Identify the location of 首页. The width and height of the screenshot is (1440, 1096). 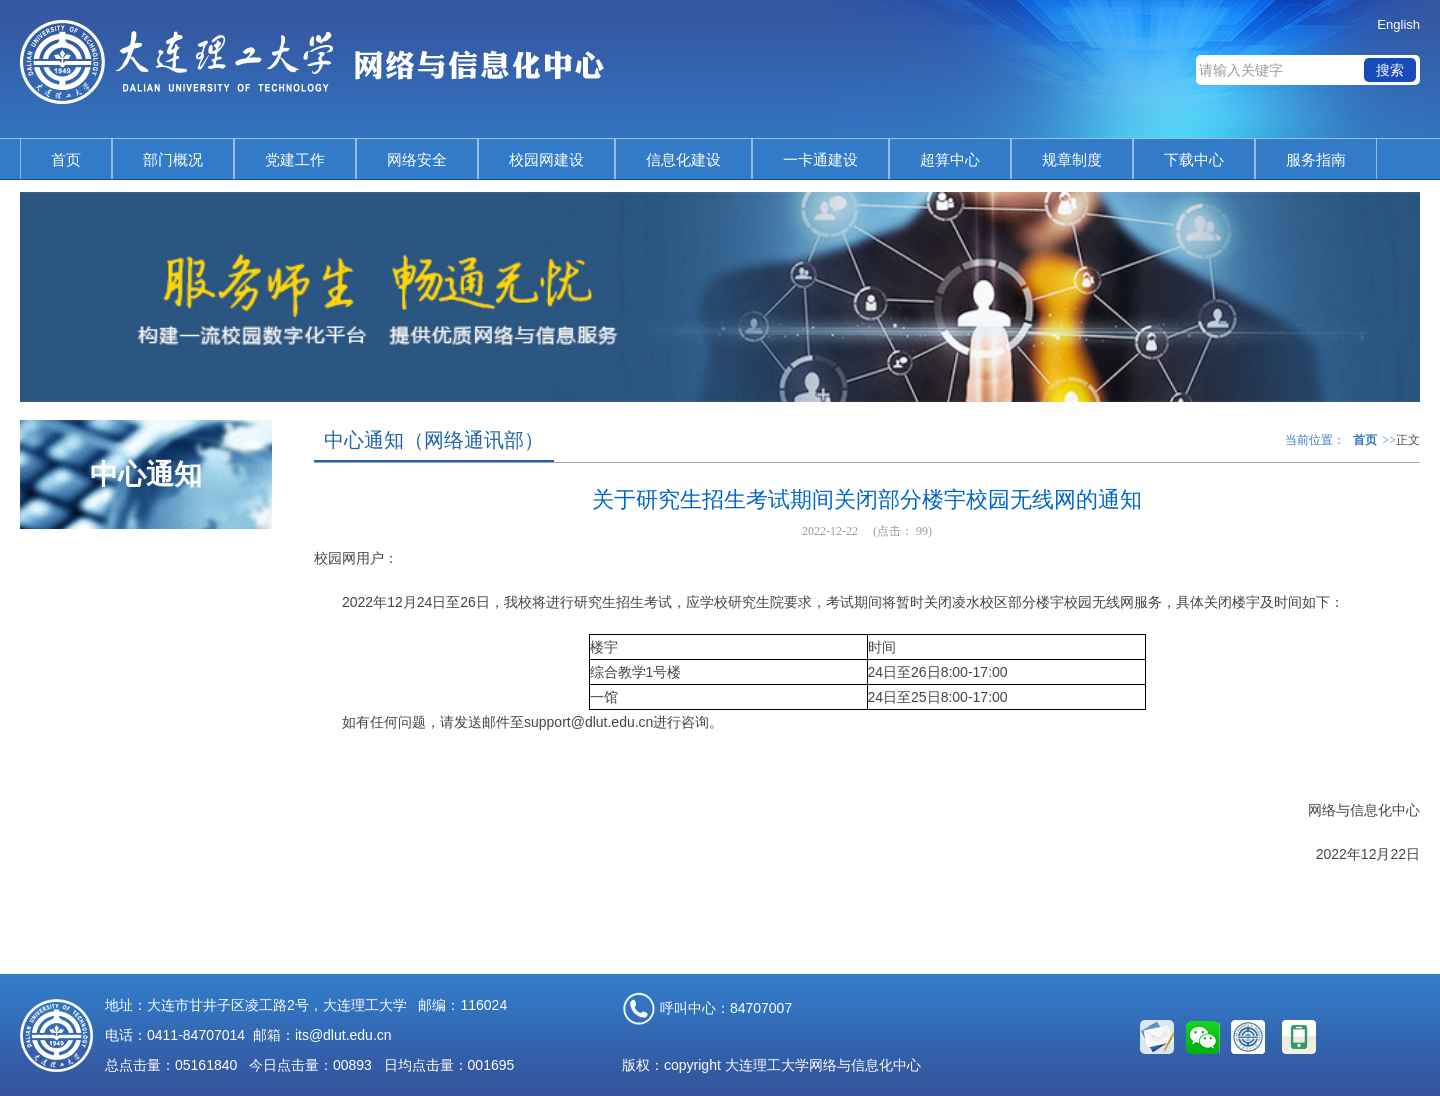
(66, 159).